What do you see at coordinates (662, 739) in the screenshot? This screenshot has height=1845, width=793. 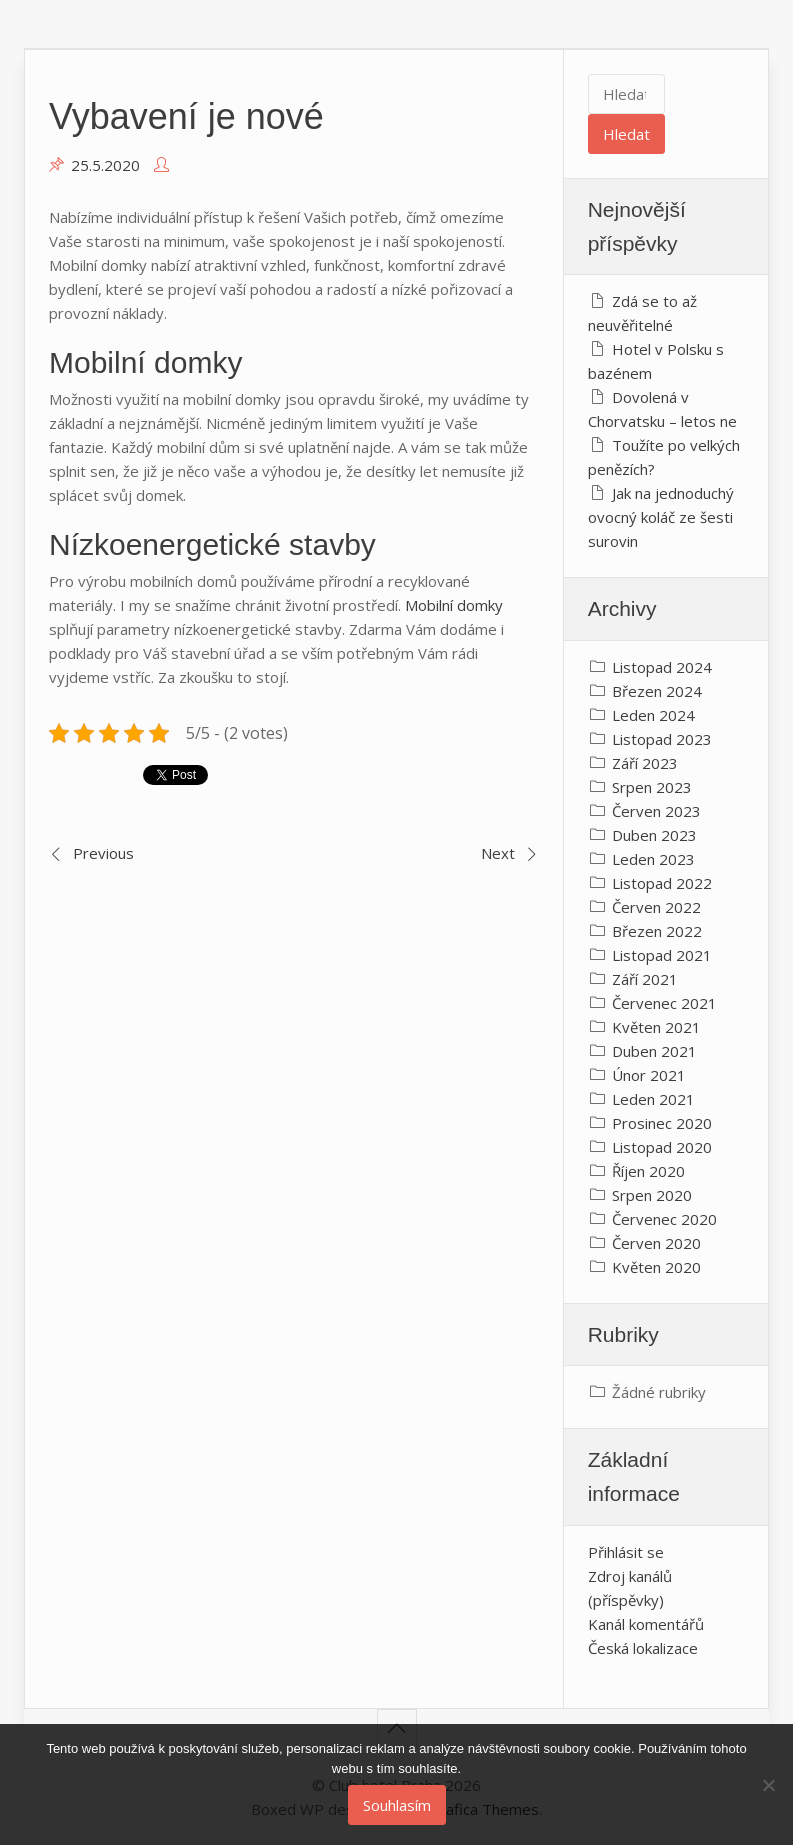 I see `Listopad 2023` at bounding box center [662, 739].